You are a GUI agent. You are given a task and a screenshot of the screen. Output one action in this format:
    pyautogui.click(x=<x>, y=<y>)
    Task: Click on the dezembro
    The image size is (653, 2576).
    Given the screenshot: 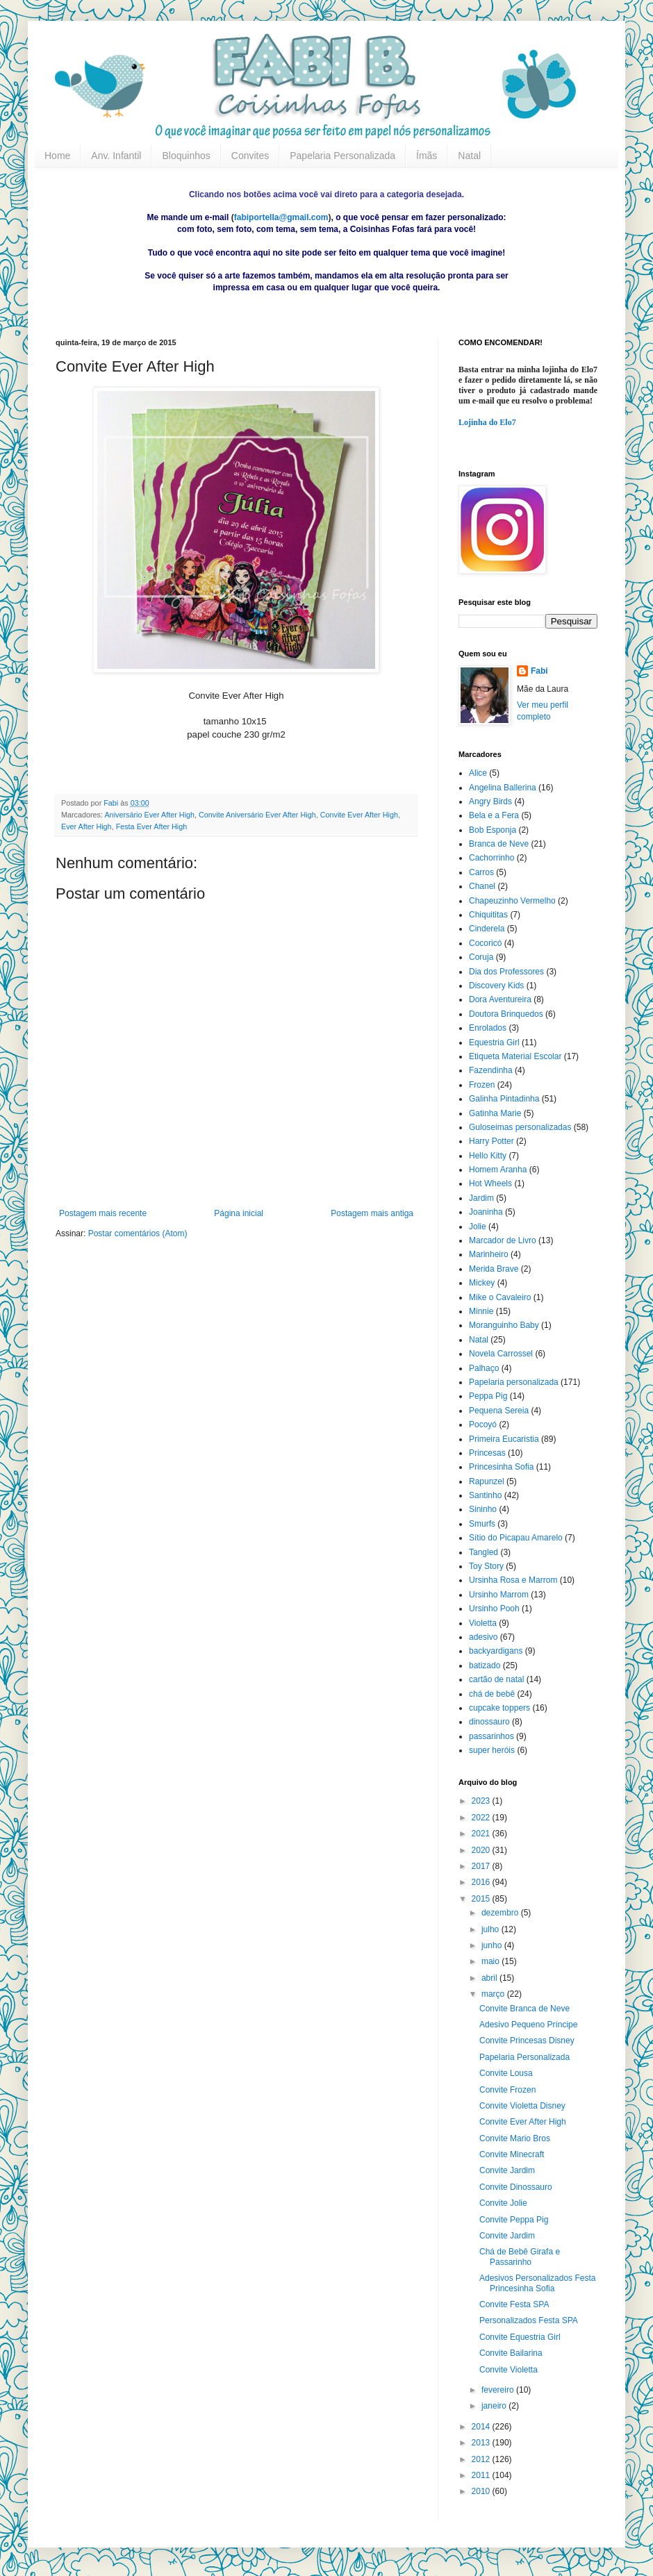 What is the action you would take?
    pyautogui.click(x=501, y=1913)
    